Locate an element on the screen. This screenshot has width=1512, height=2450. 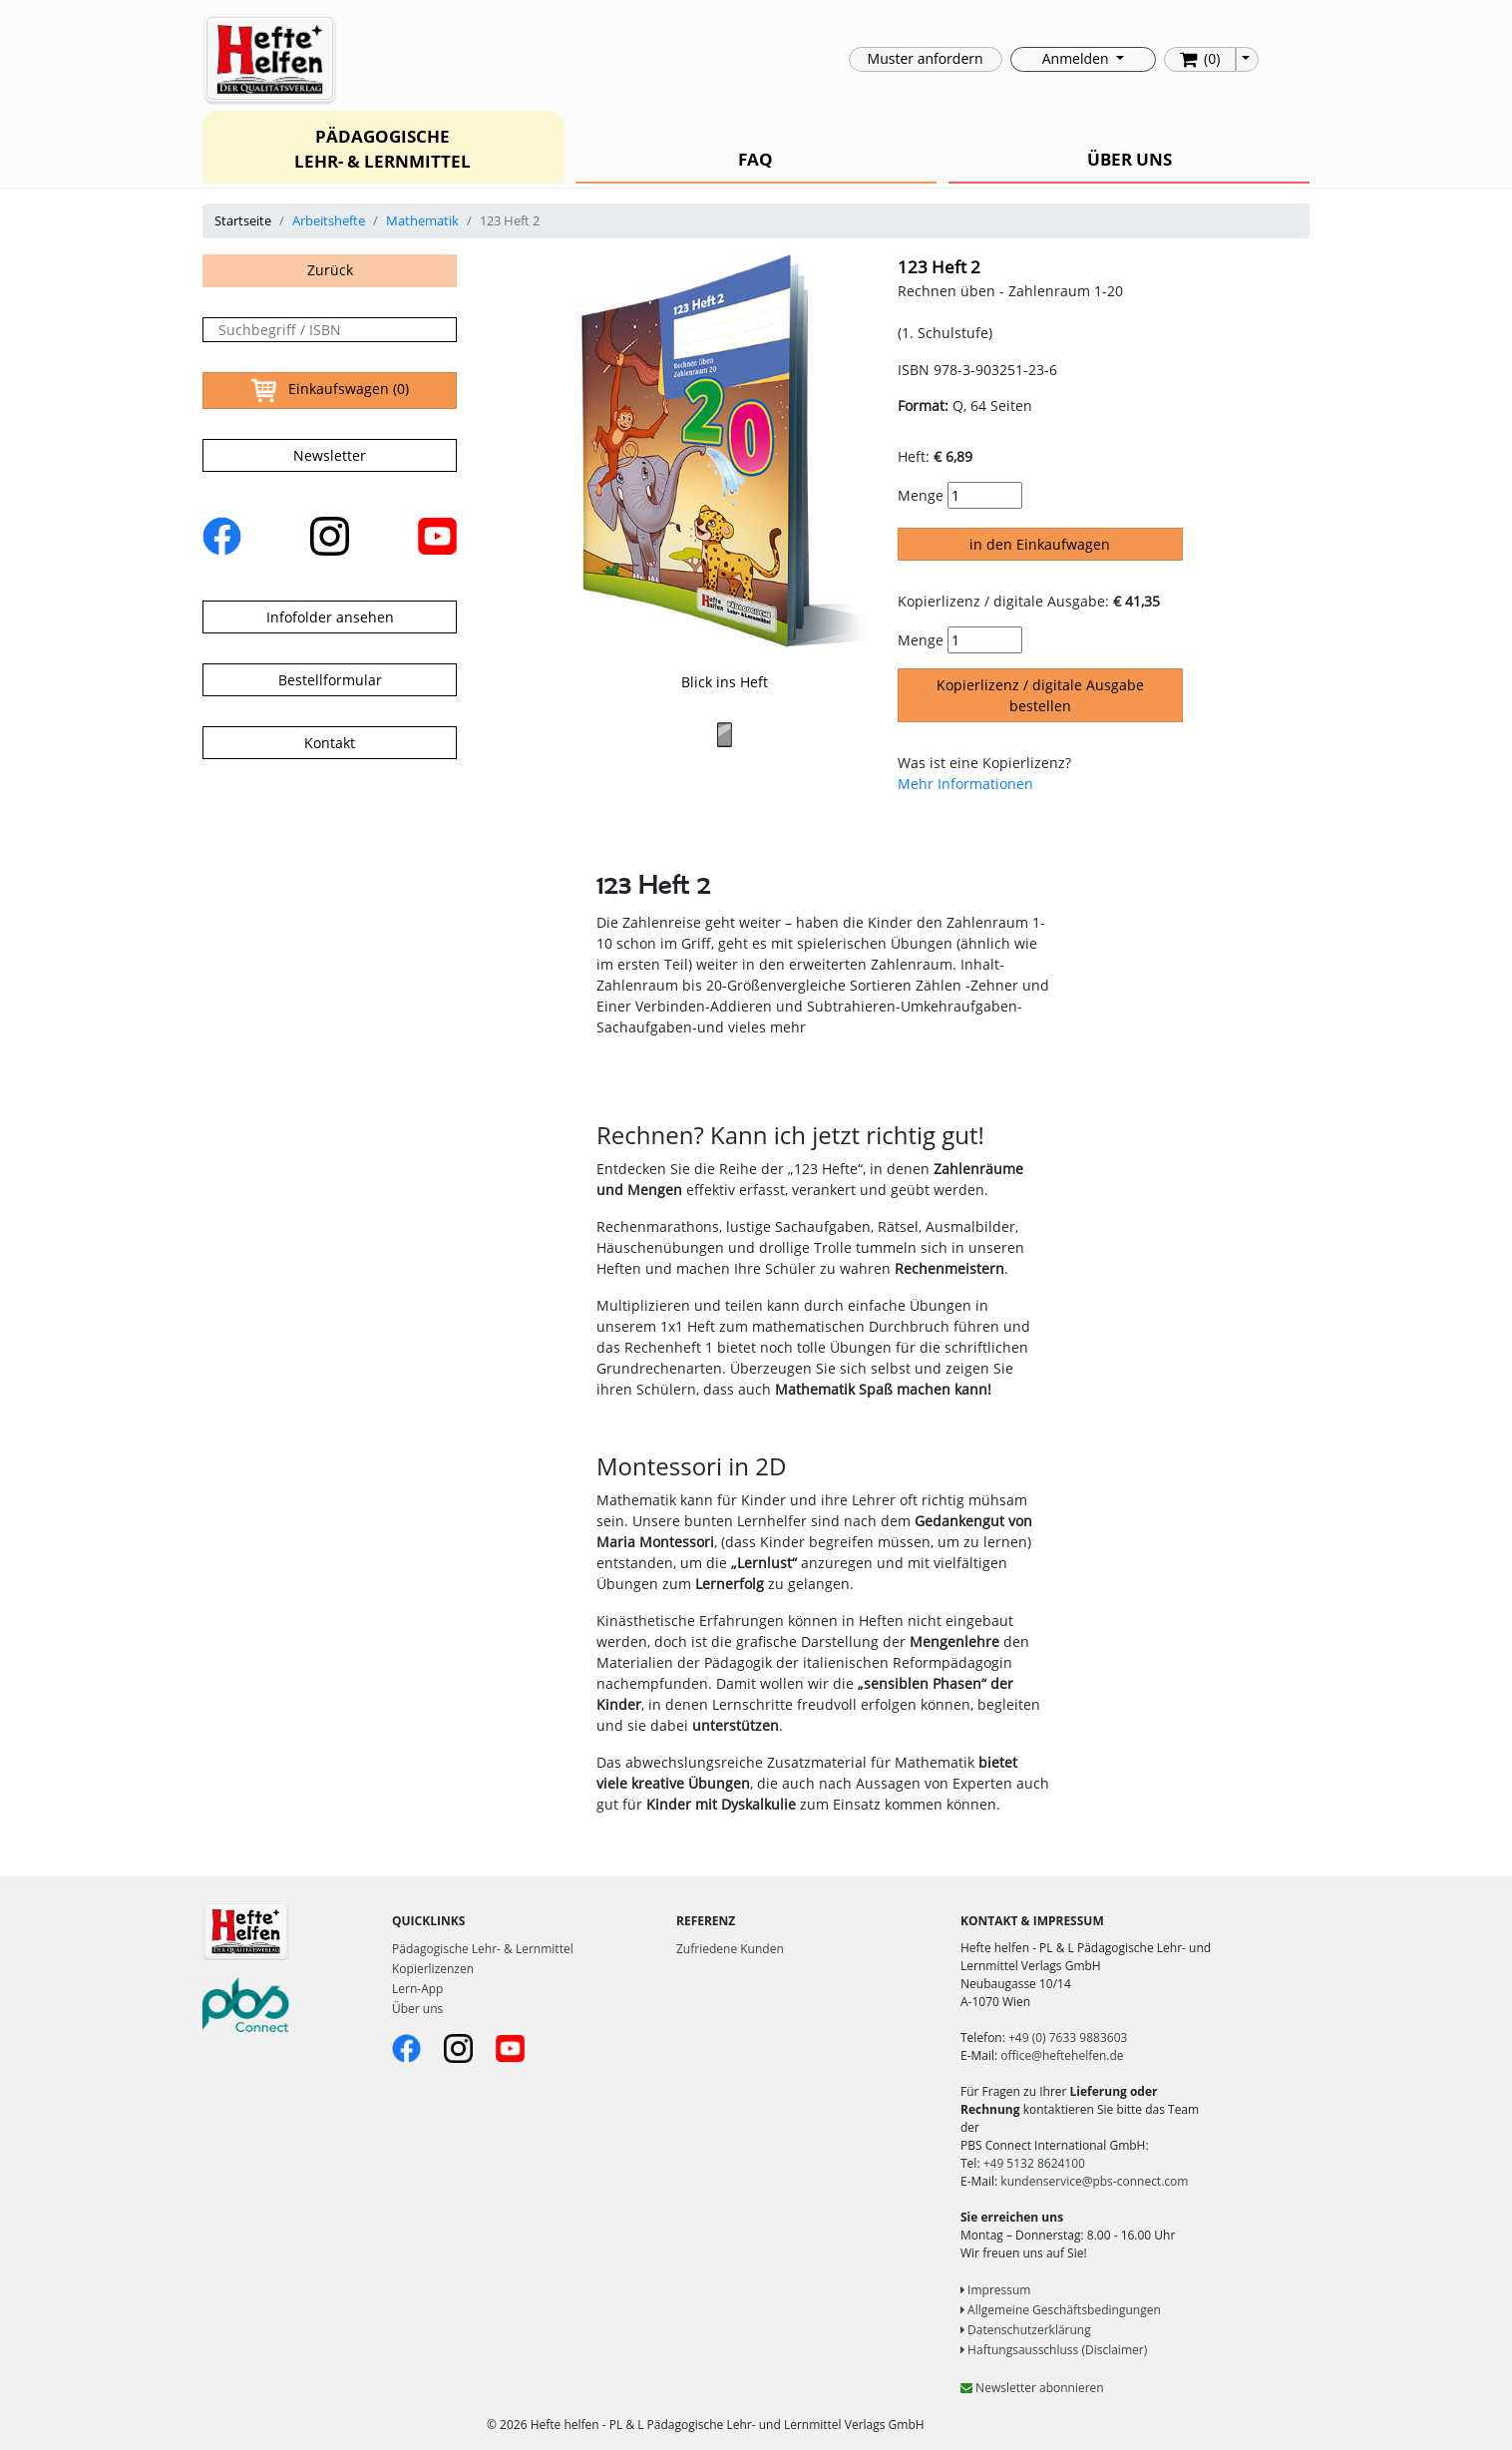
Zufriedene Kunden is located at coordinates (730, 1948).